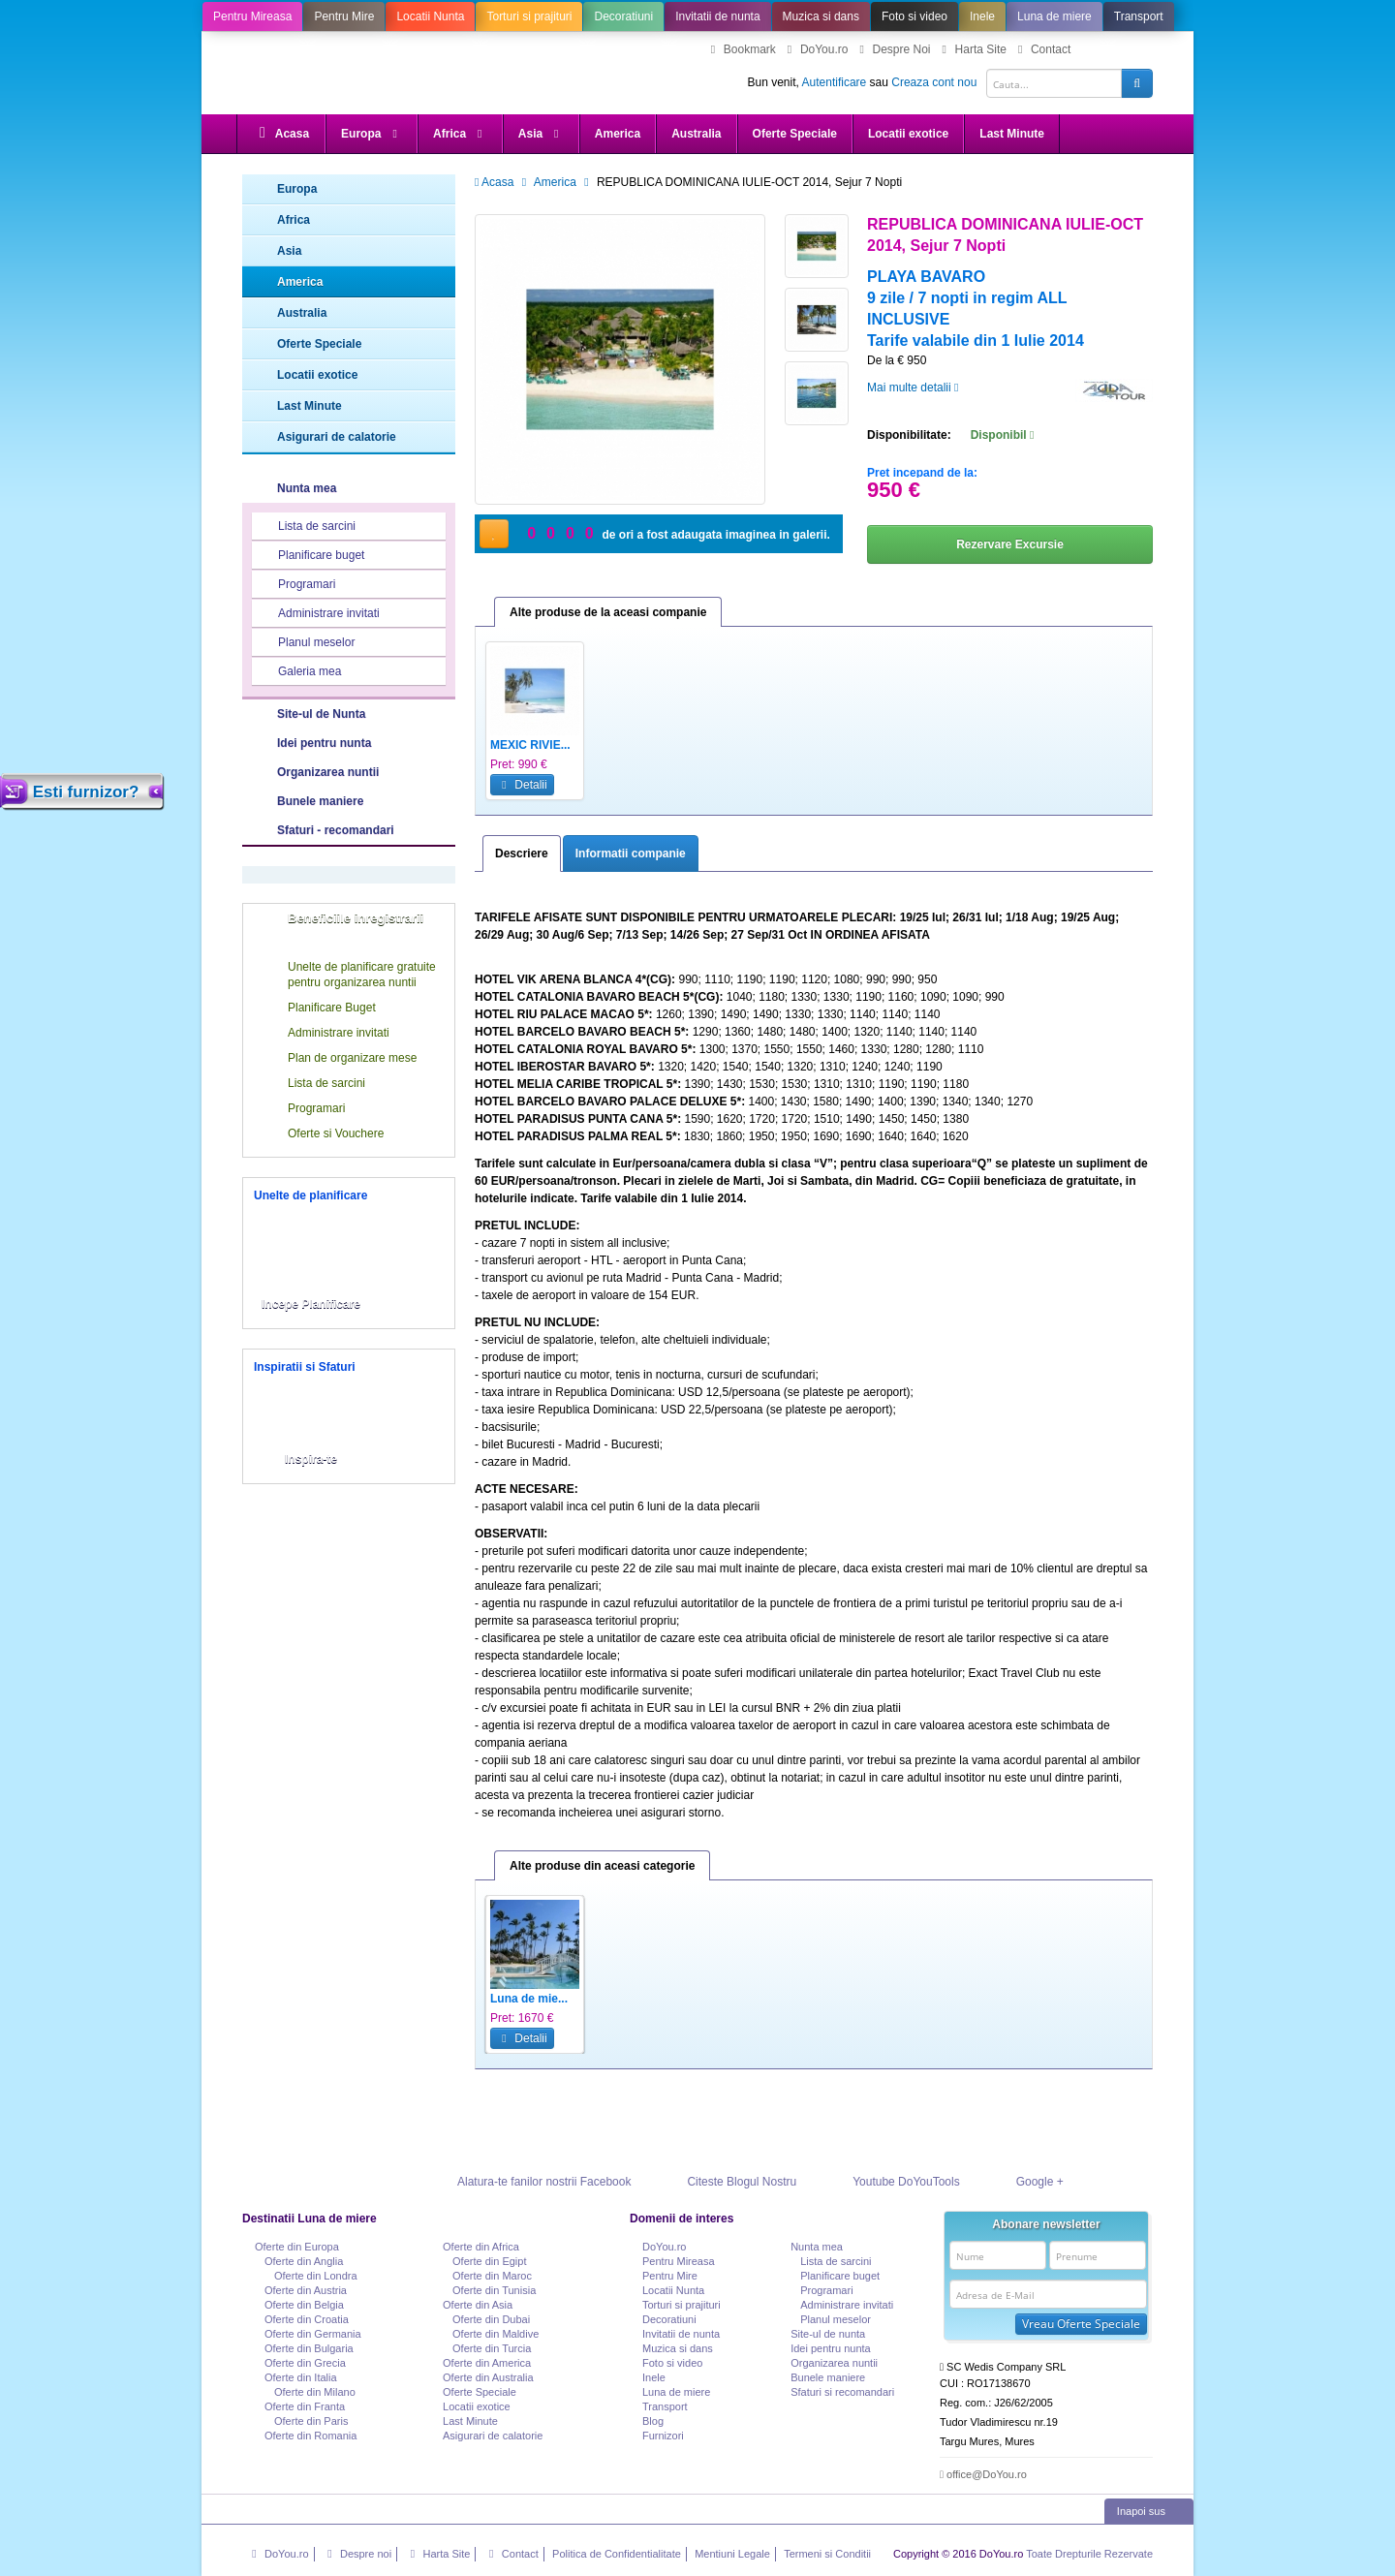 This screenshot has width=1395, height=2576. Describe the element at coordinates (834, 82) in the screenshot. I see `Autentificare` at that location.